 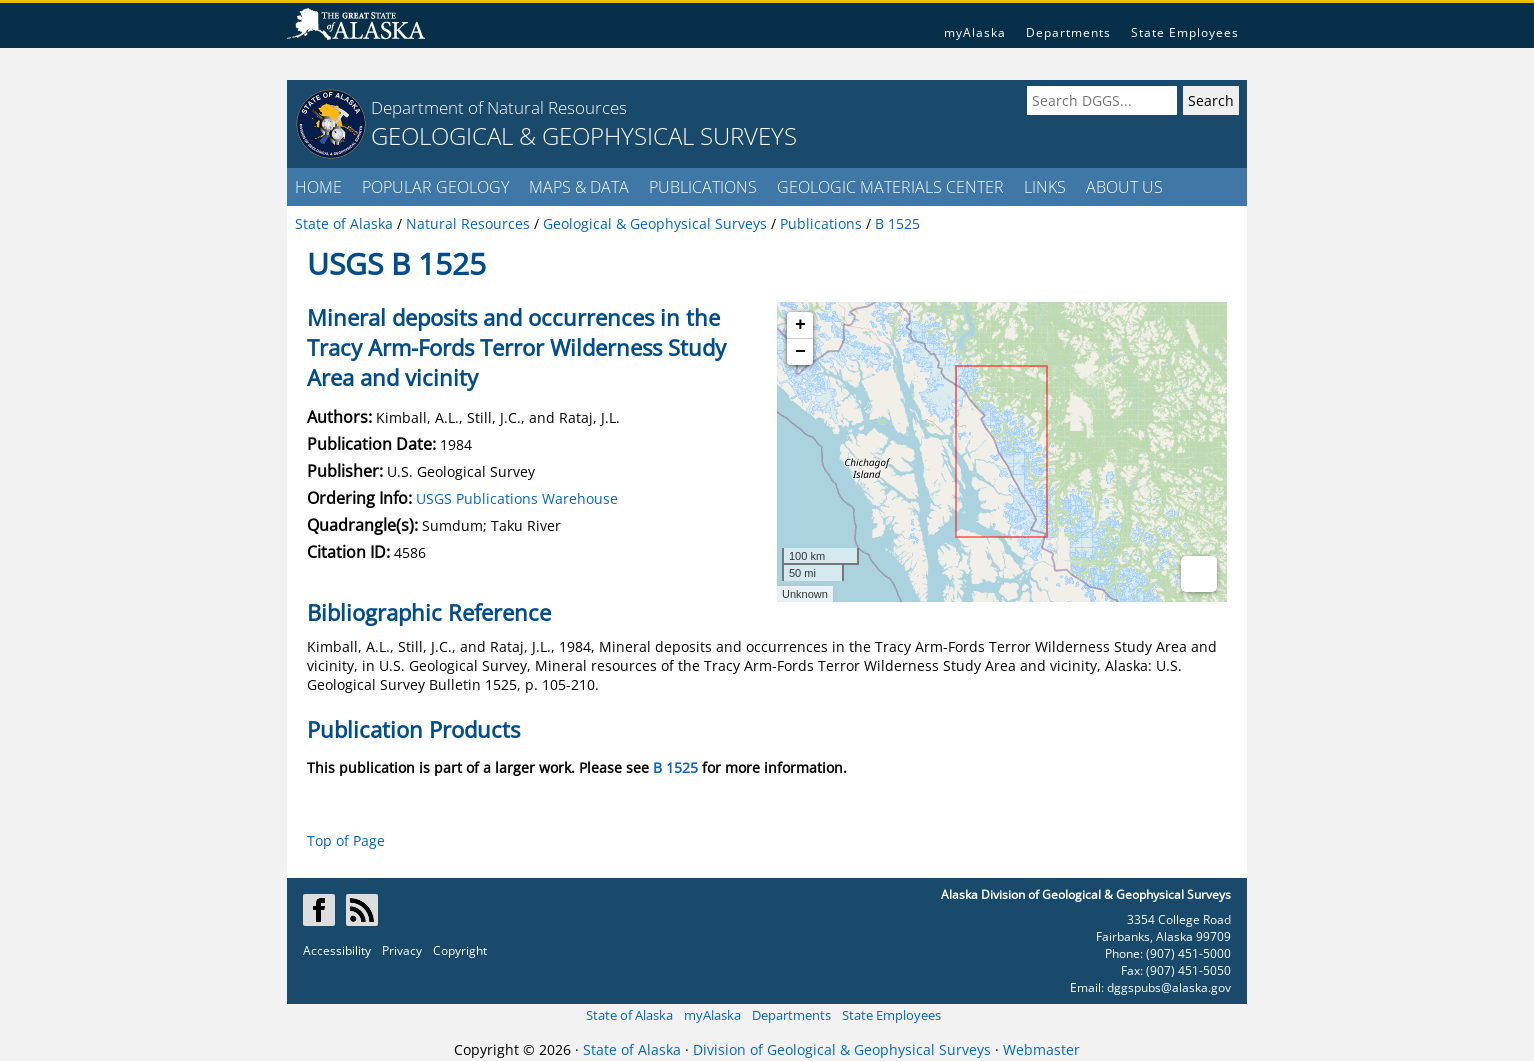 What do you see at coordinates (800, 325) in the screenshot?
I see `+ [button]` at bounding box center [800, 325].